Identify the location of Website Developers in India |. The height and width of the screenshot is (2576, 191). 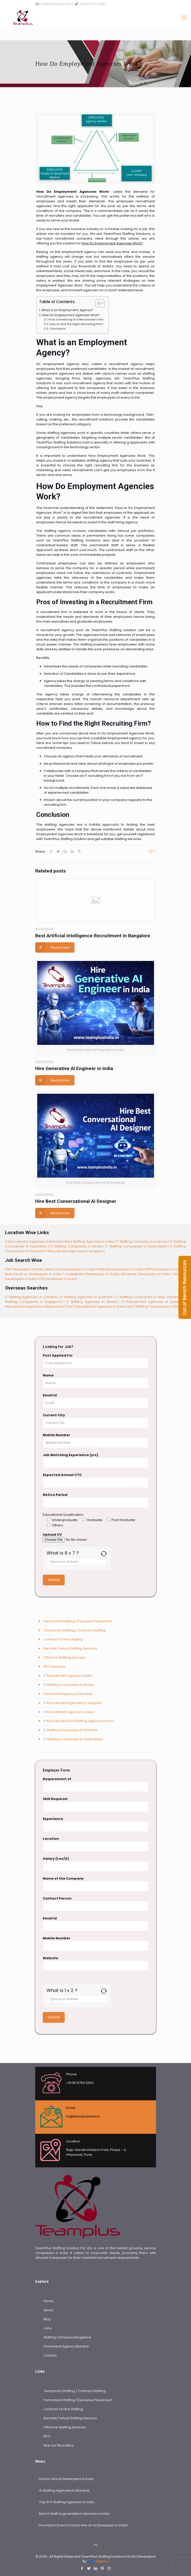
(121, 1269).